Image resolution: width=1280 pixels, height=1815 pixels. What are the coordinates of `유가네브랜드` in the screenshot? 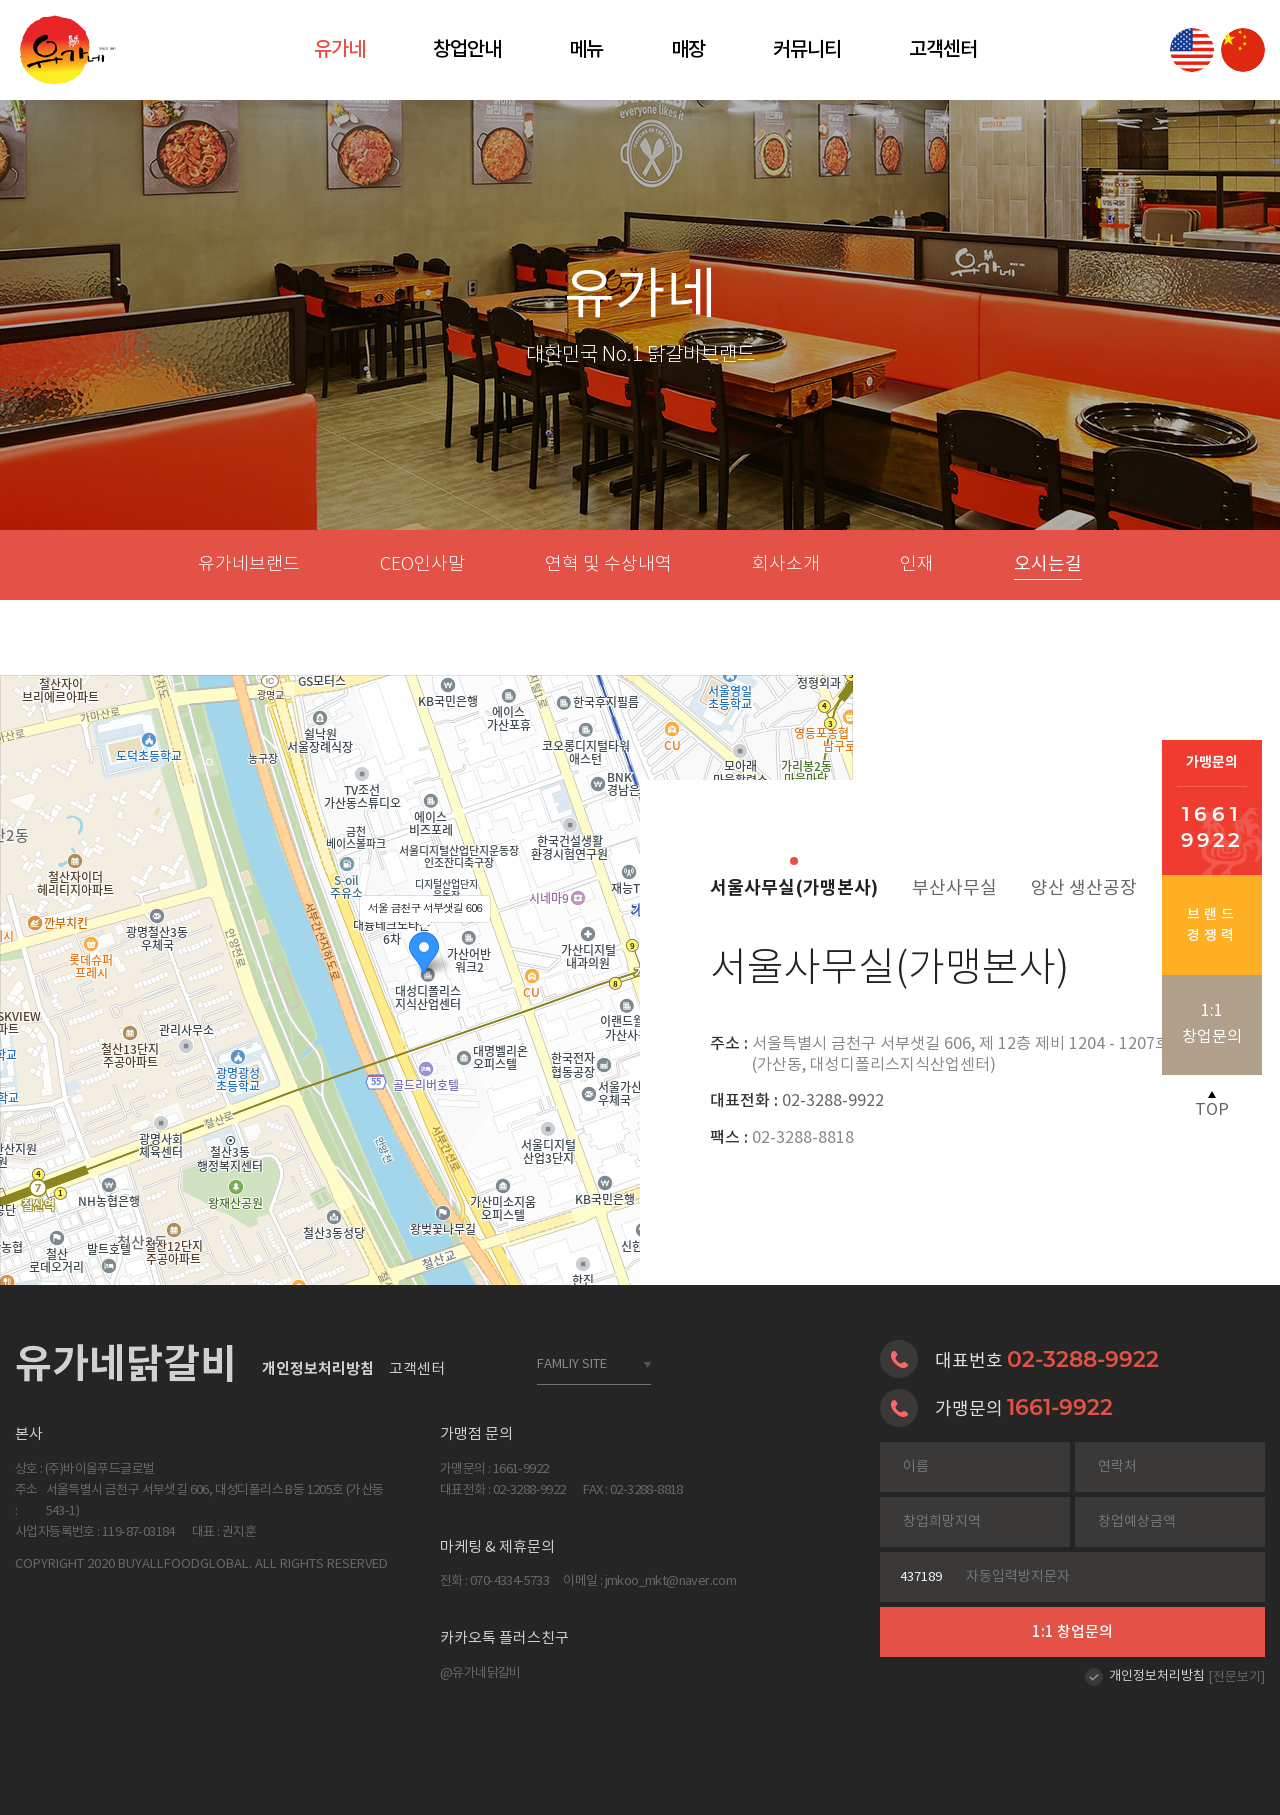 It's located at (249, 565).